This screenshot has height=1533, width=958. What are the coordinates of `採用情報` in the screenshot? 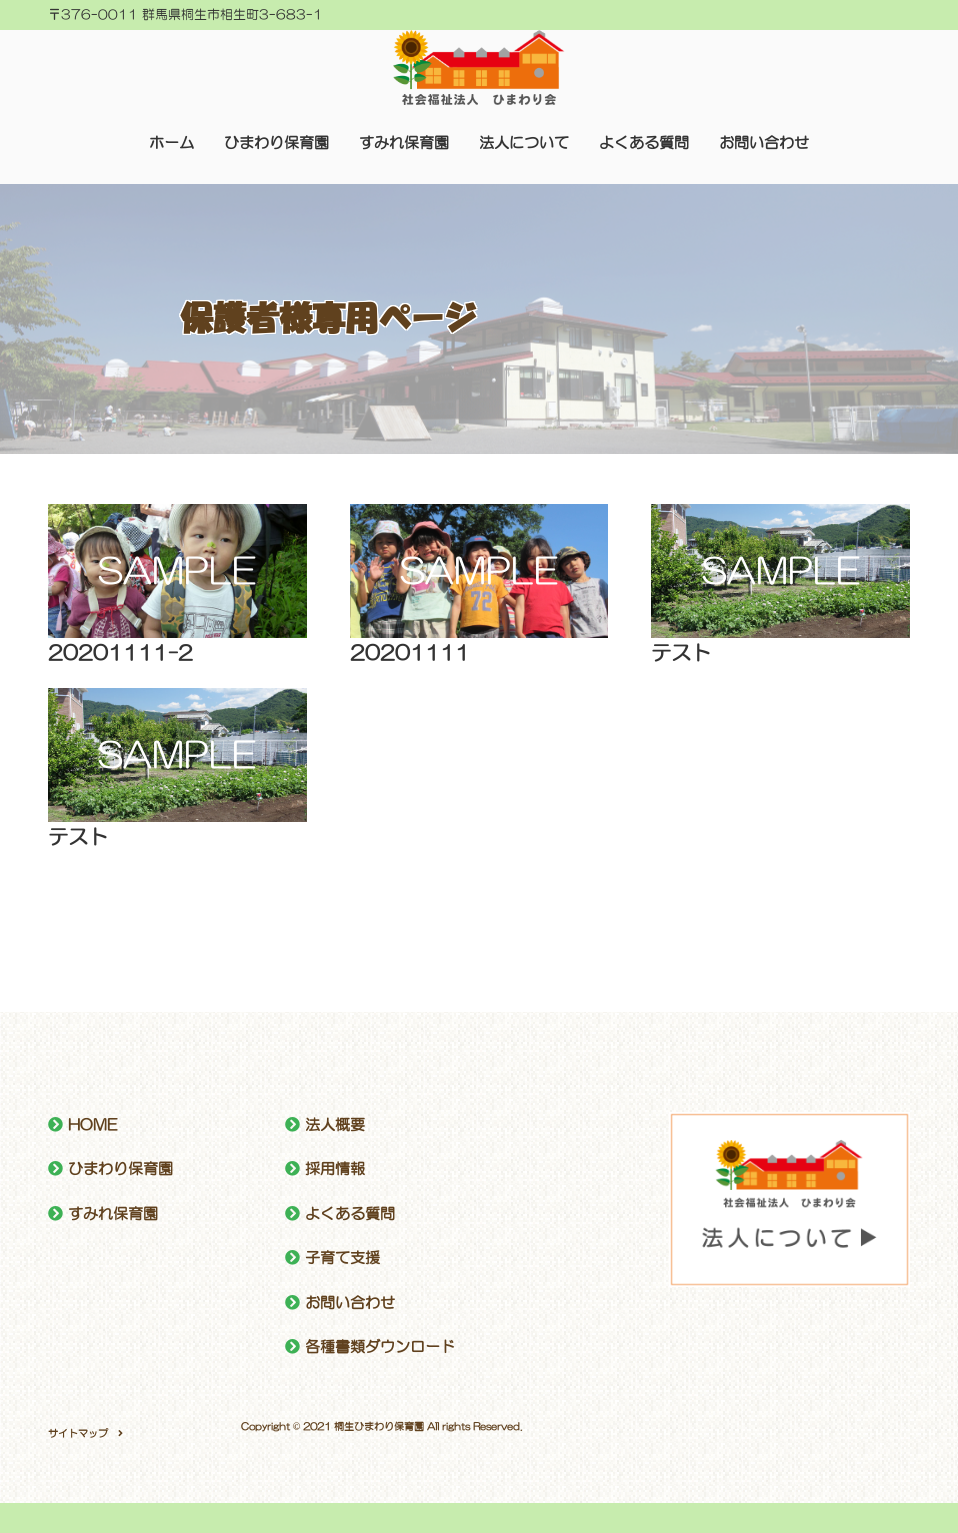 It's located at (335, 1168).